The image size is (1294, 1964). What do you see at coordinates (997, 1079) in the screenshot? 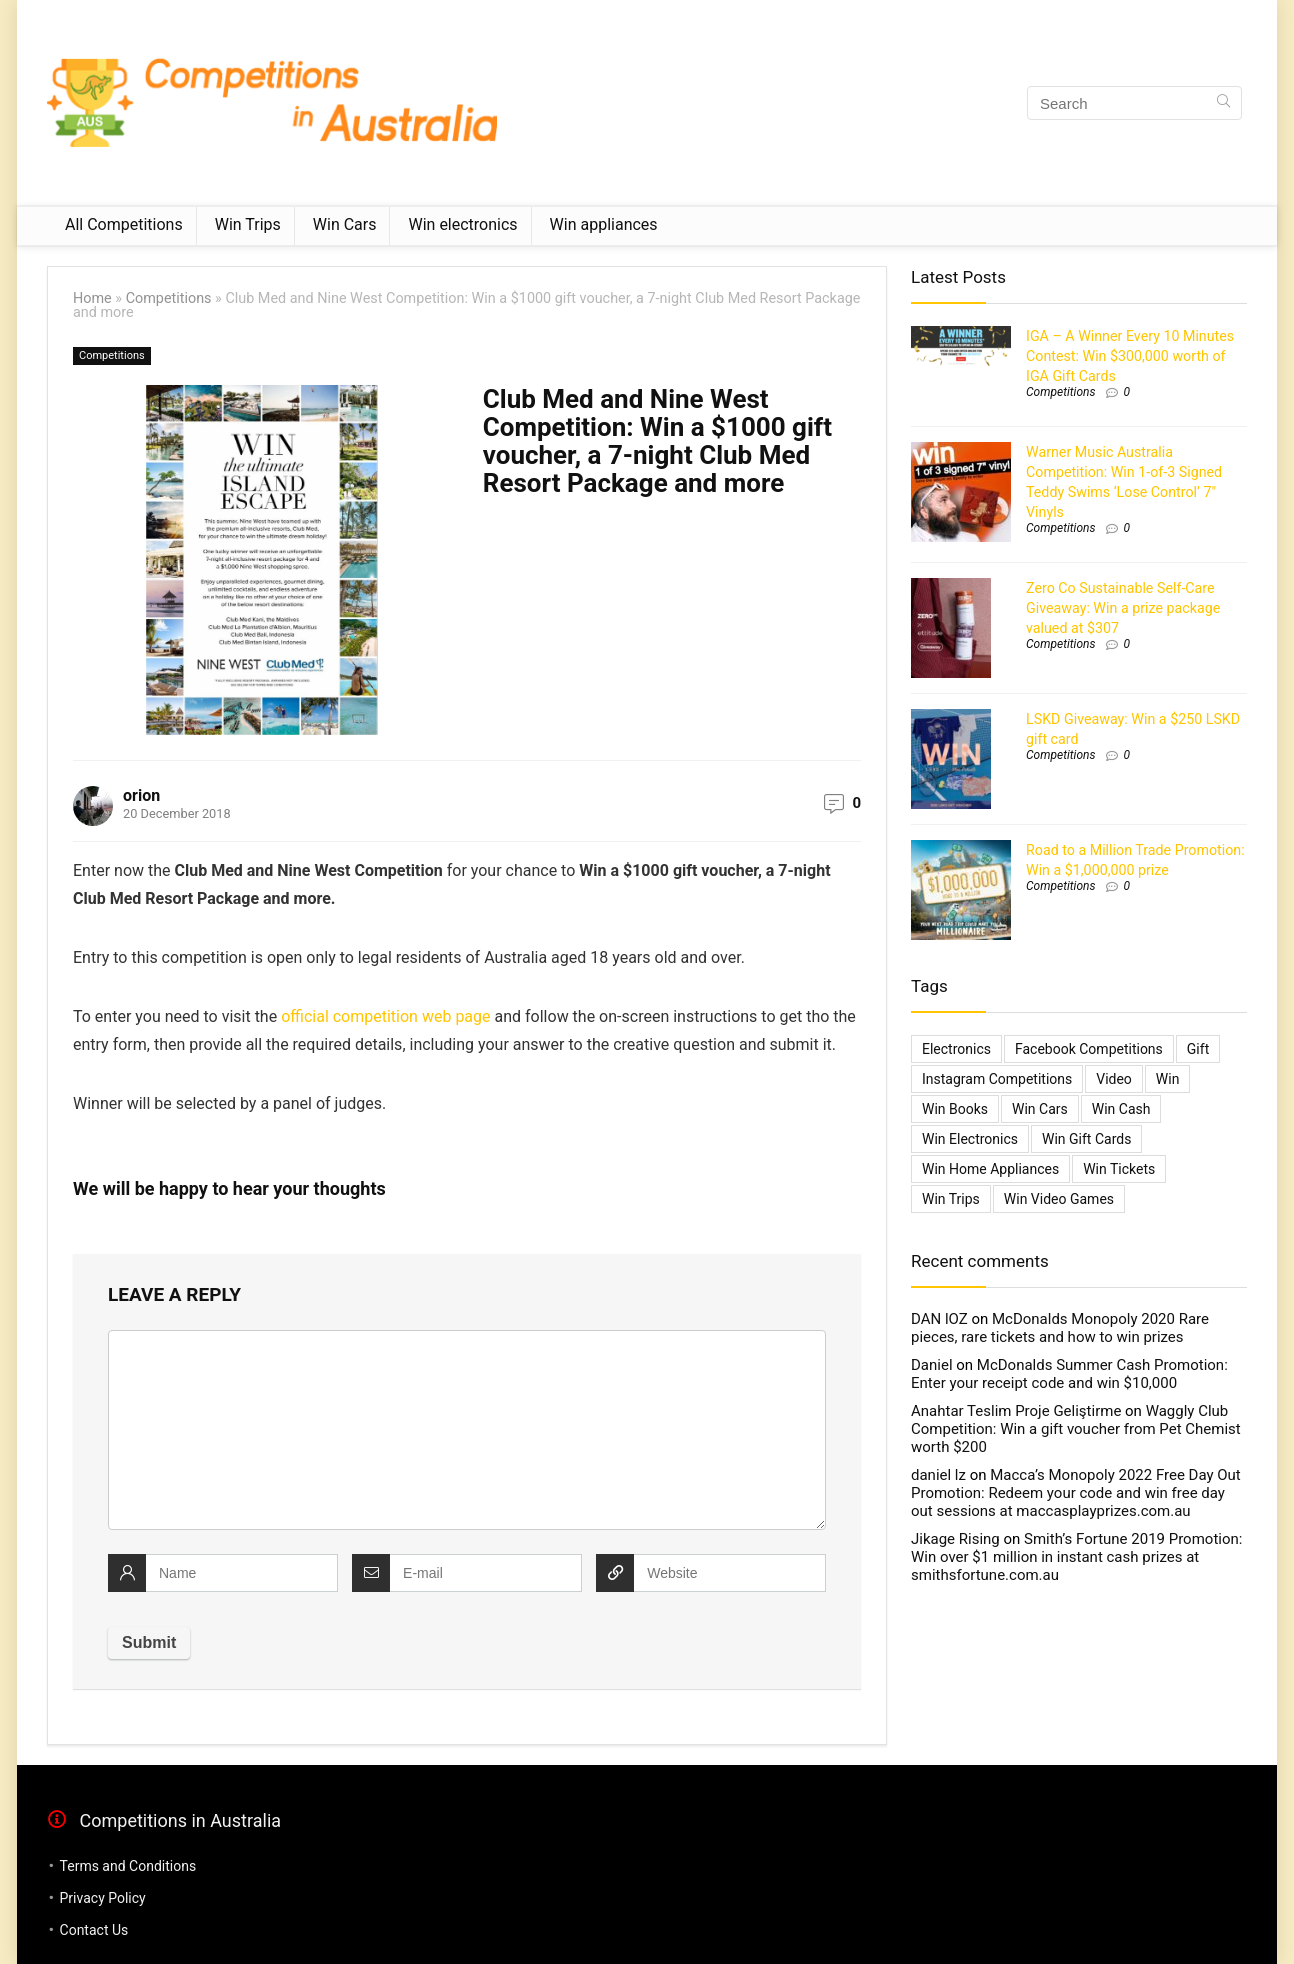
I see `Instagram Competitions [Instagram Competitions (9 items)]` at bounding box center [997, 1079].